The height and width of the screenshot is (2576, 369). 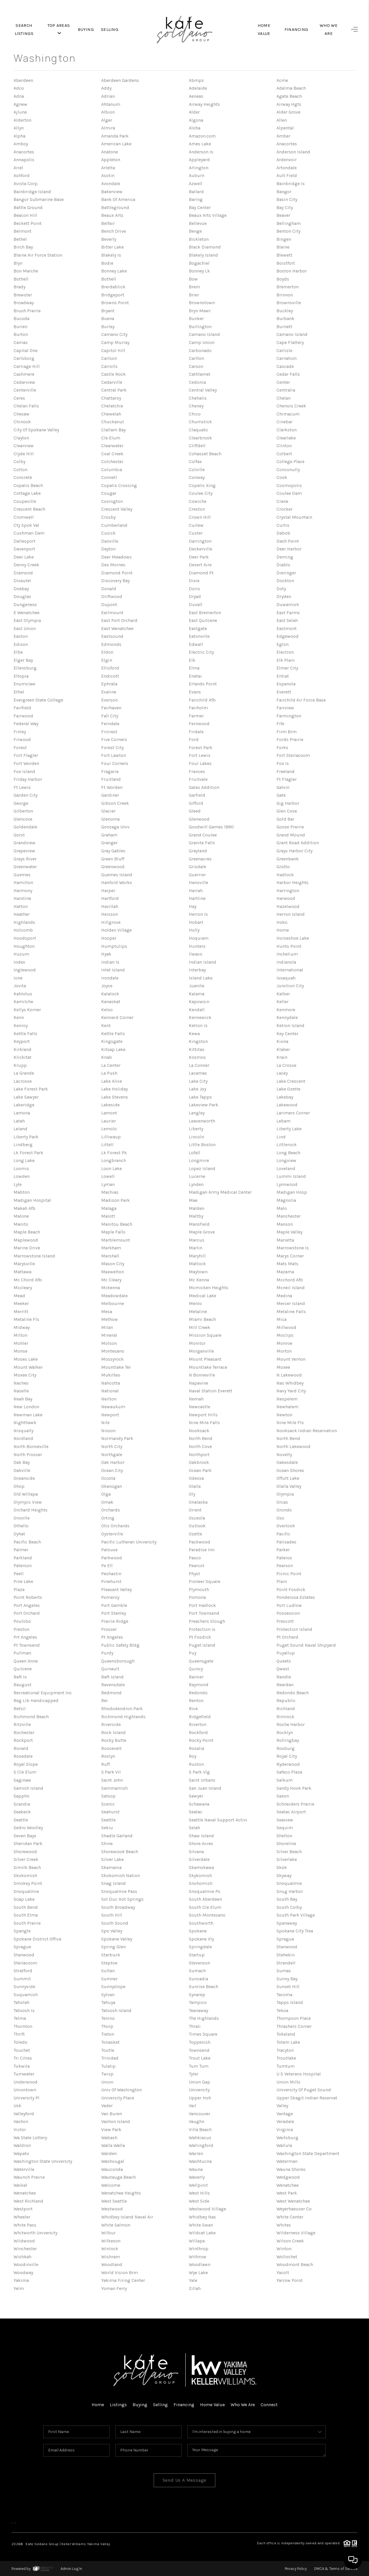 I want to click on Brush Prairie, so click(x=27, y=310).